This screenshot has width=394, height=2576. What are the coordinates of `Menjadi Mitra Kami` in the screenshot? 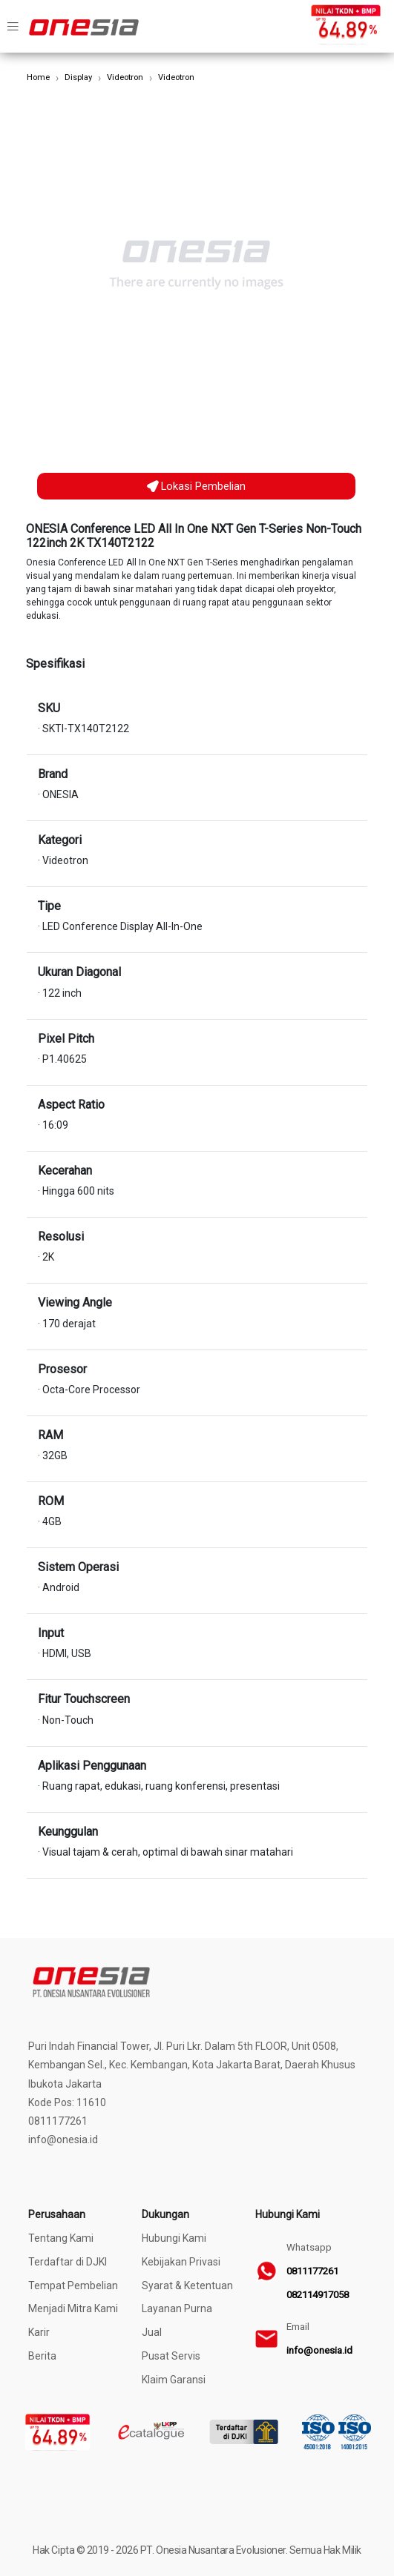 It's located at (73, 2308).